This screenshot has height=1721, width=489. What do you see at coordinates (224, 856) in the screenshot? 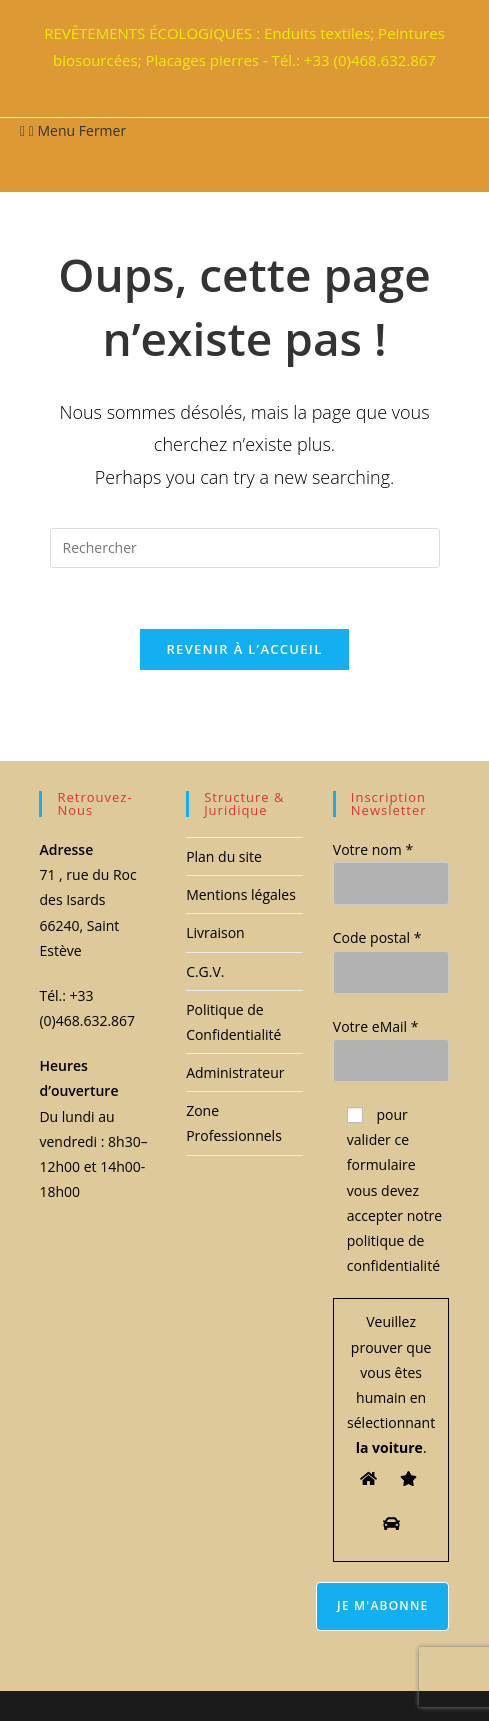
I see `Plan du site` at bounding box center [224, 856].